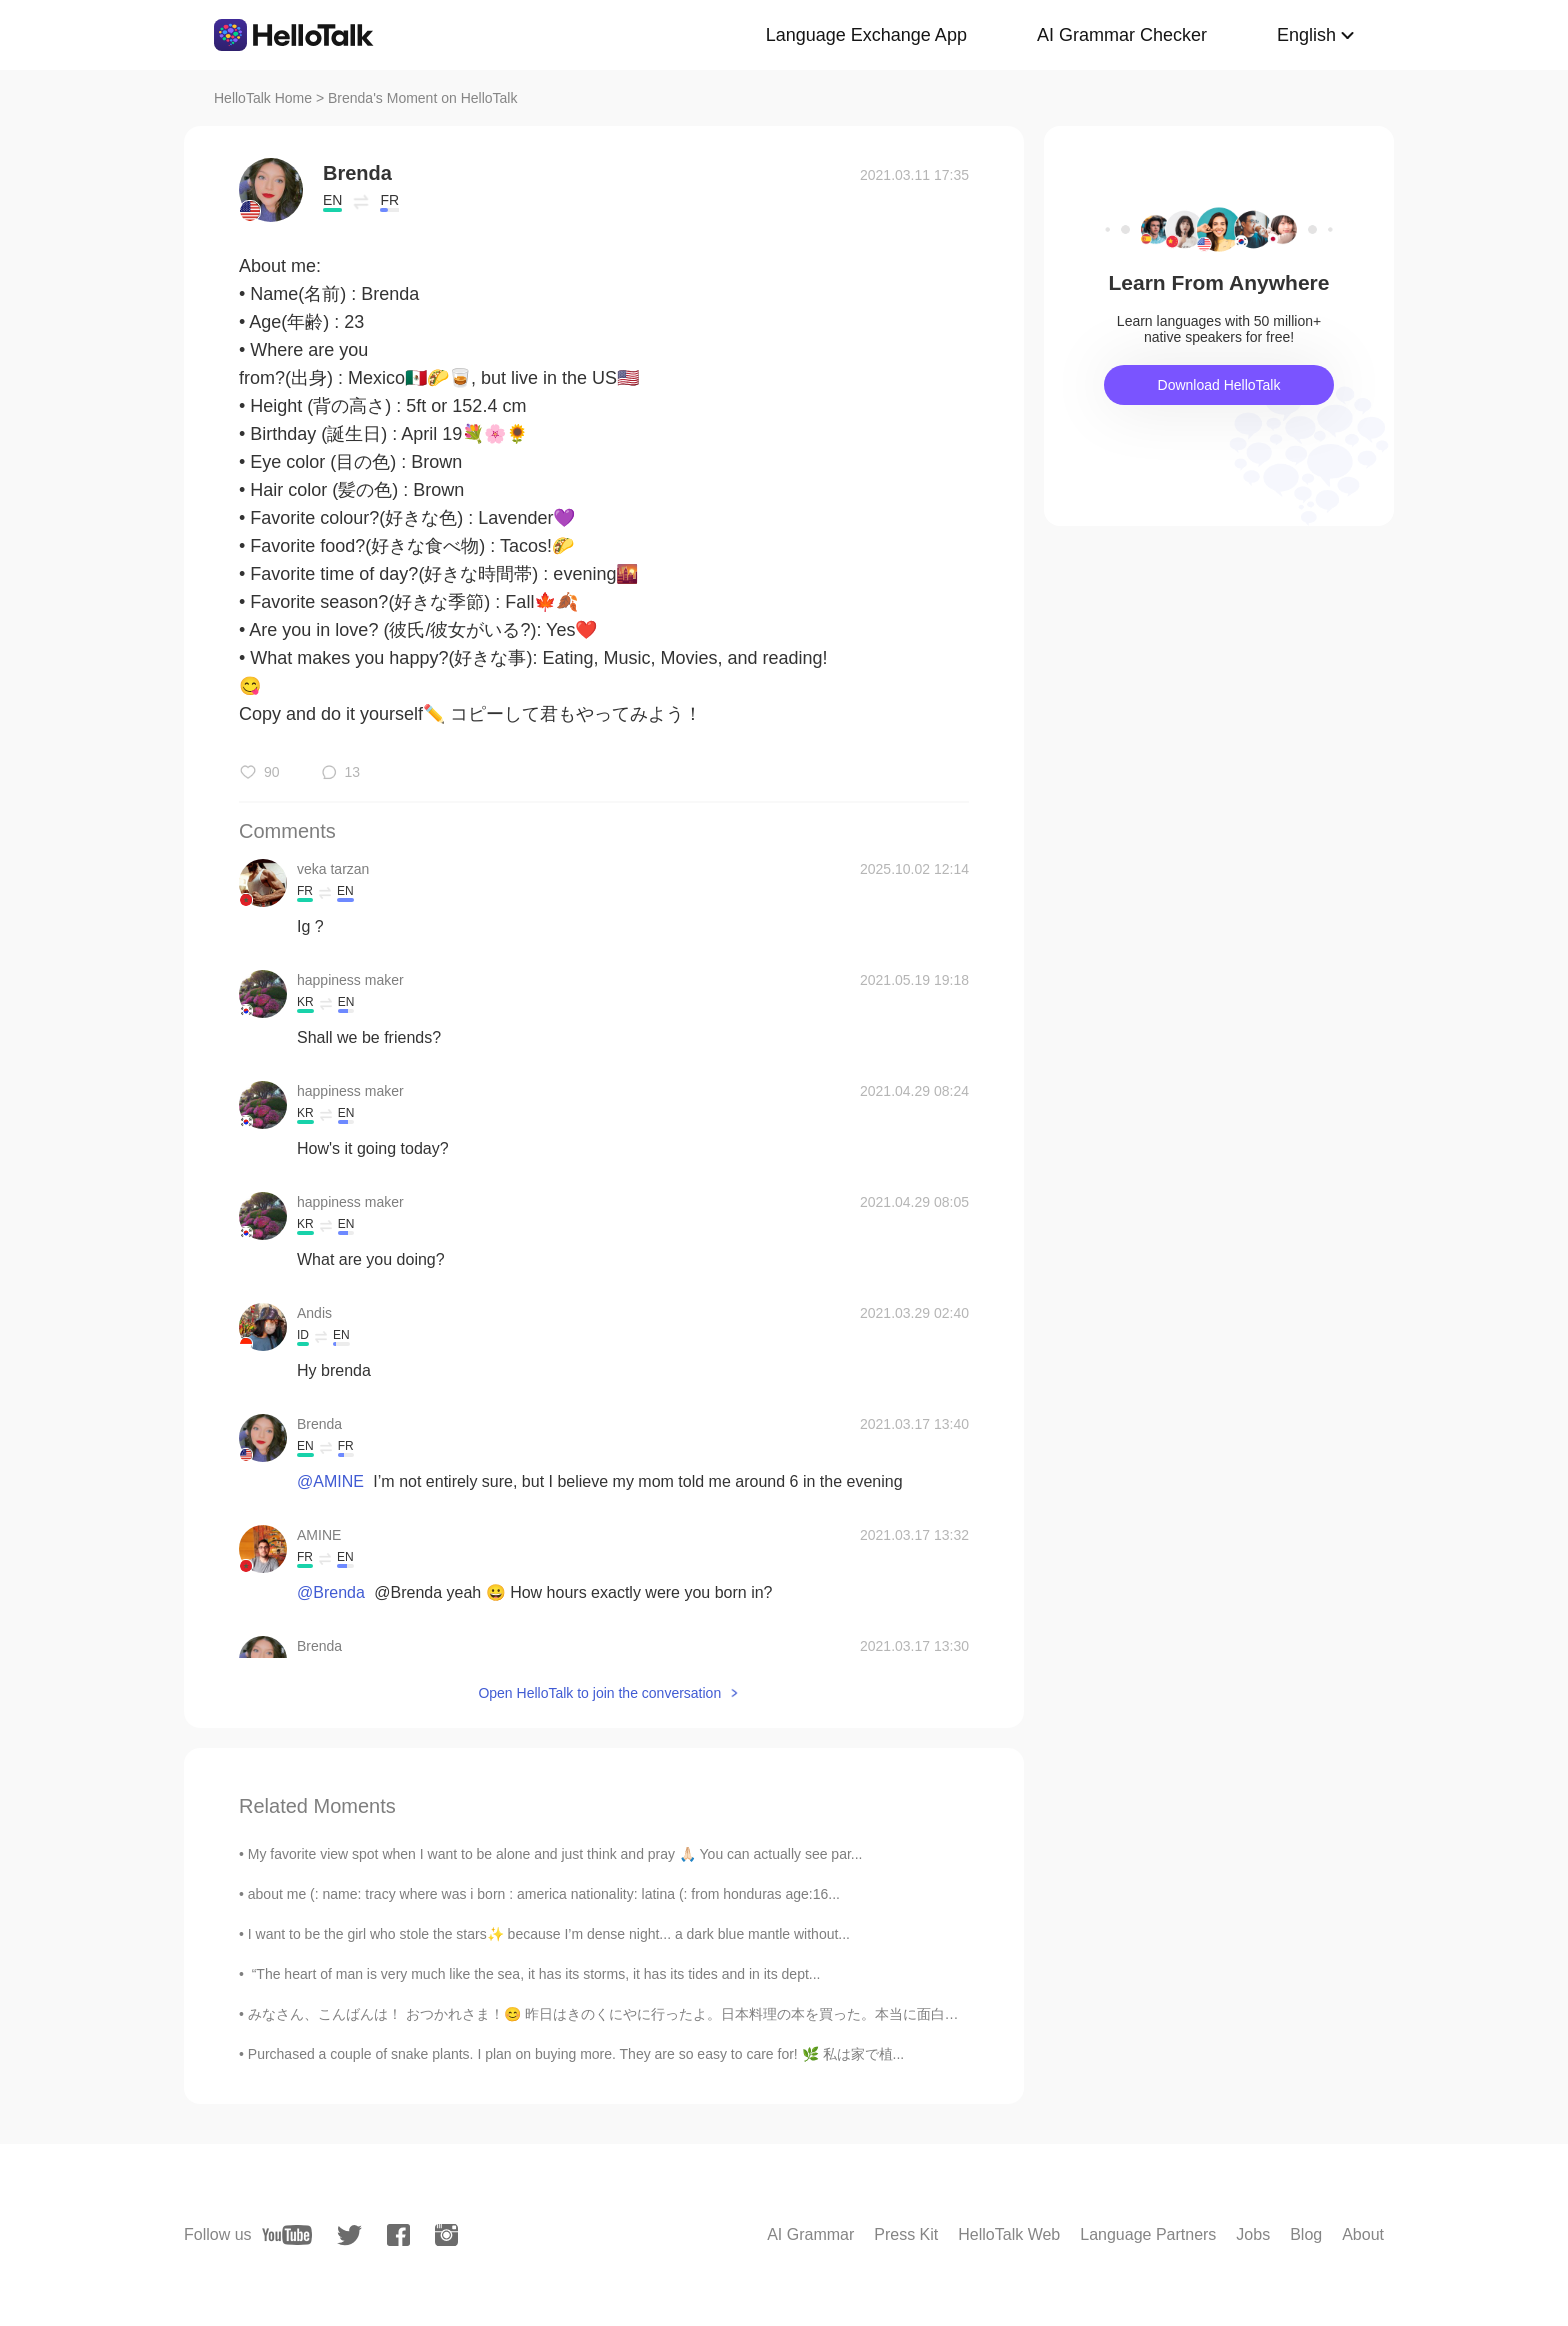  I want to click on Blog, so click(1306, 2234).